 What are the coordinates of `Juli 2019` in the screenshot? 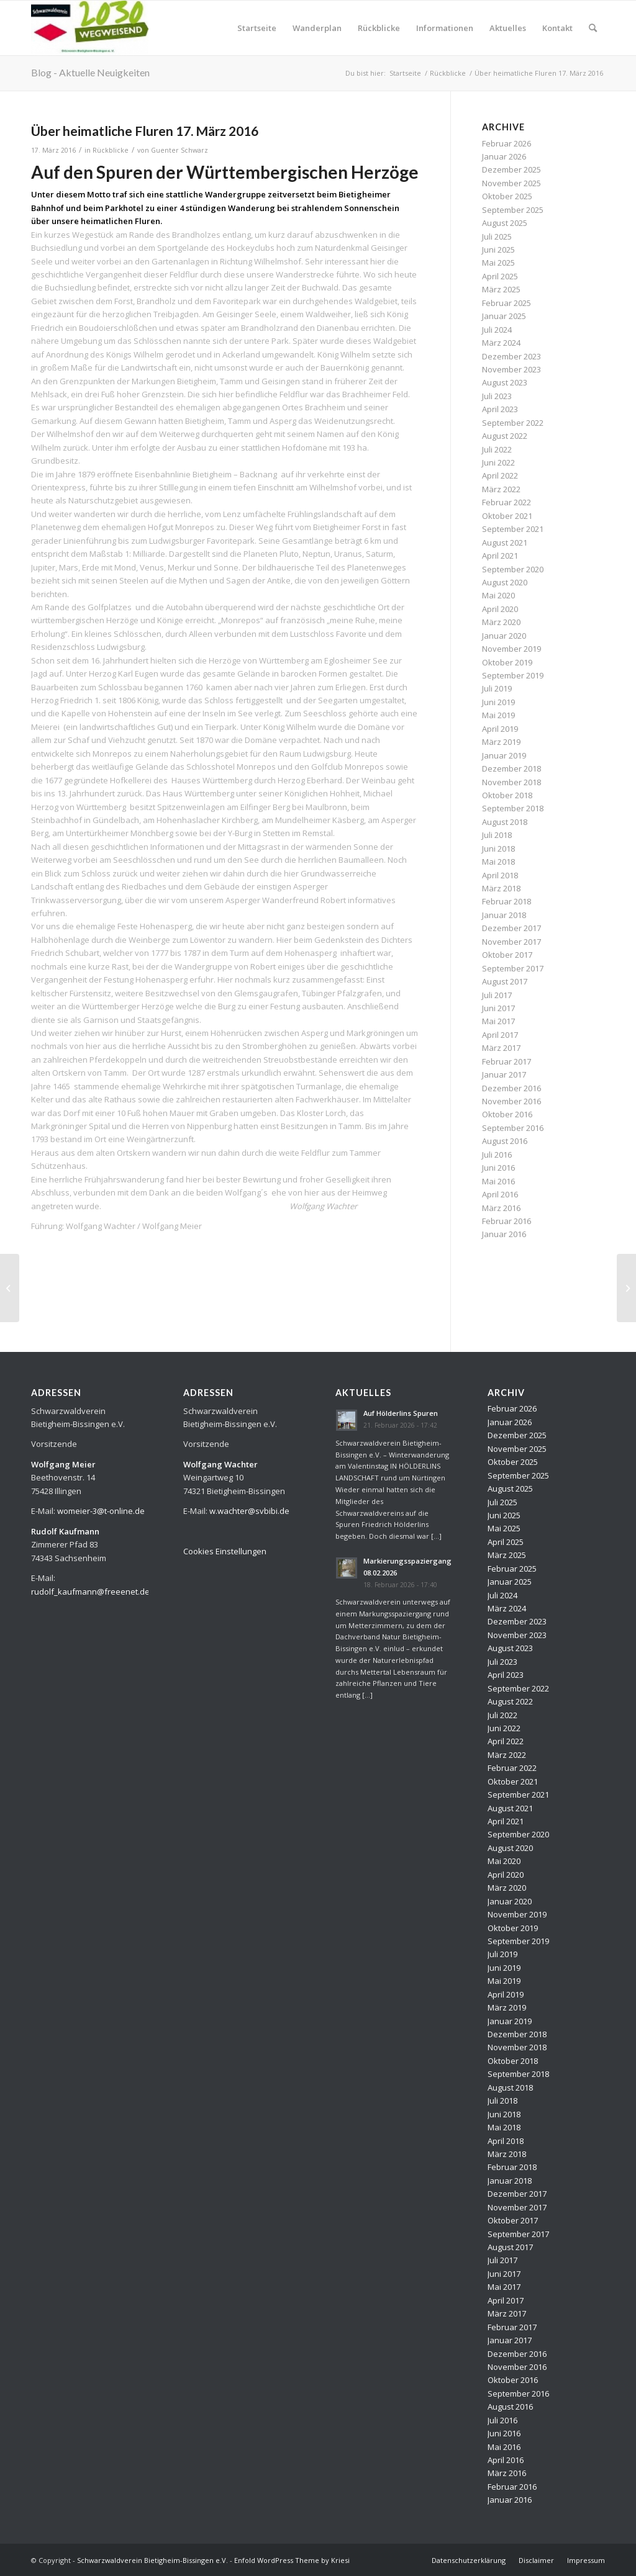 It's located at (497, 688).